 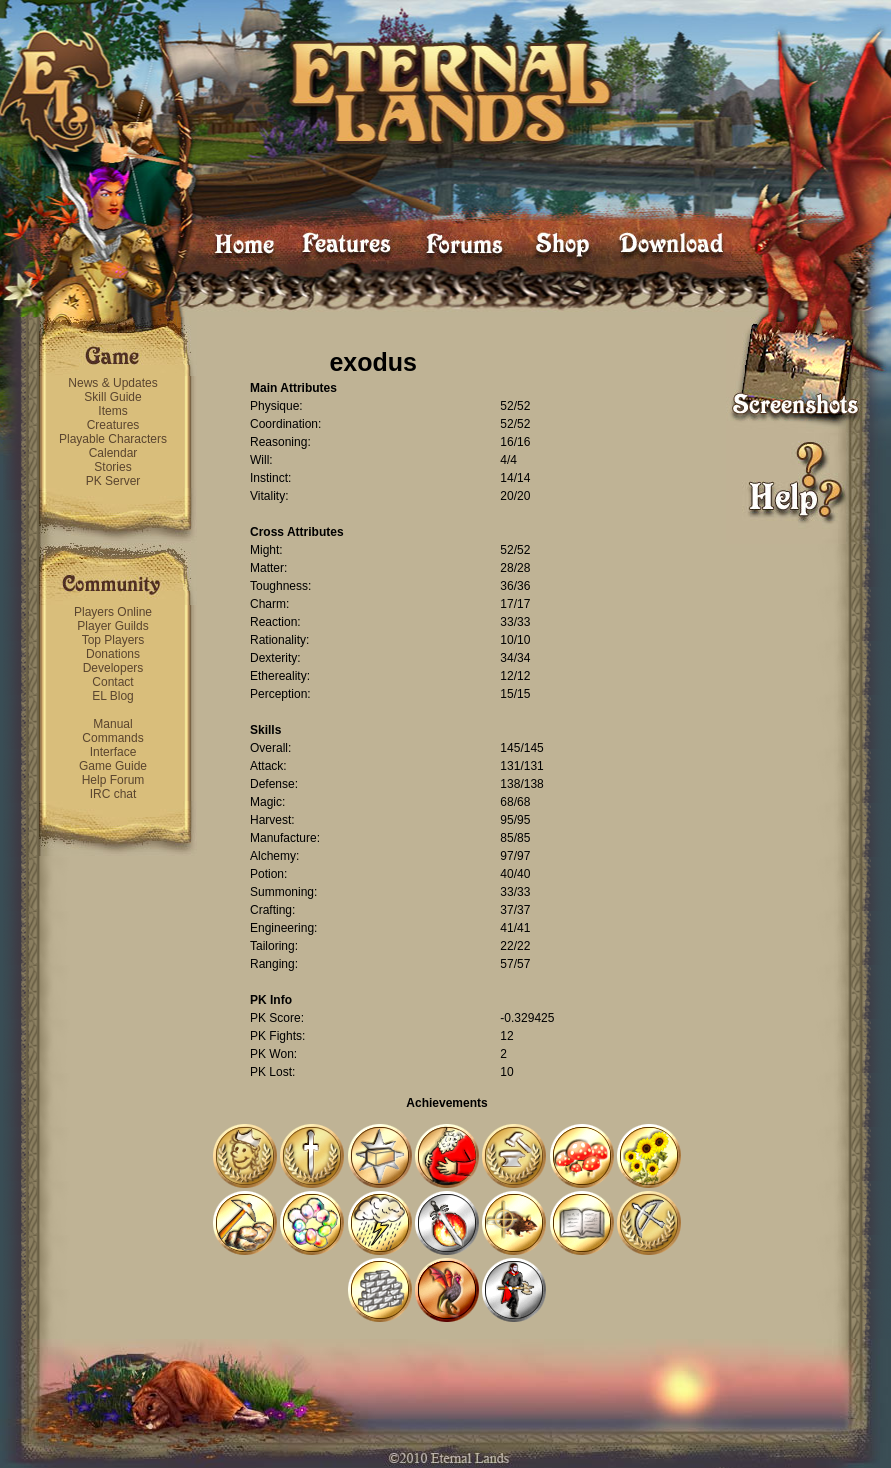 What do you see at coordinates (113, 425) in the screenshot?
I see `Creatures` at bounding box center [113, 425].